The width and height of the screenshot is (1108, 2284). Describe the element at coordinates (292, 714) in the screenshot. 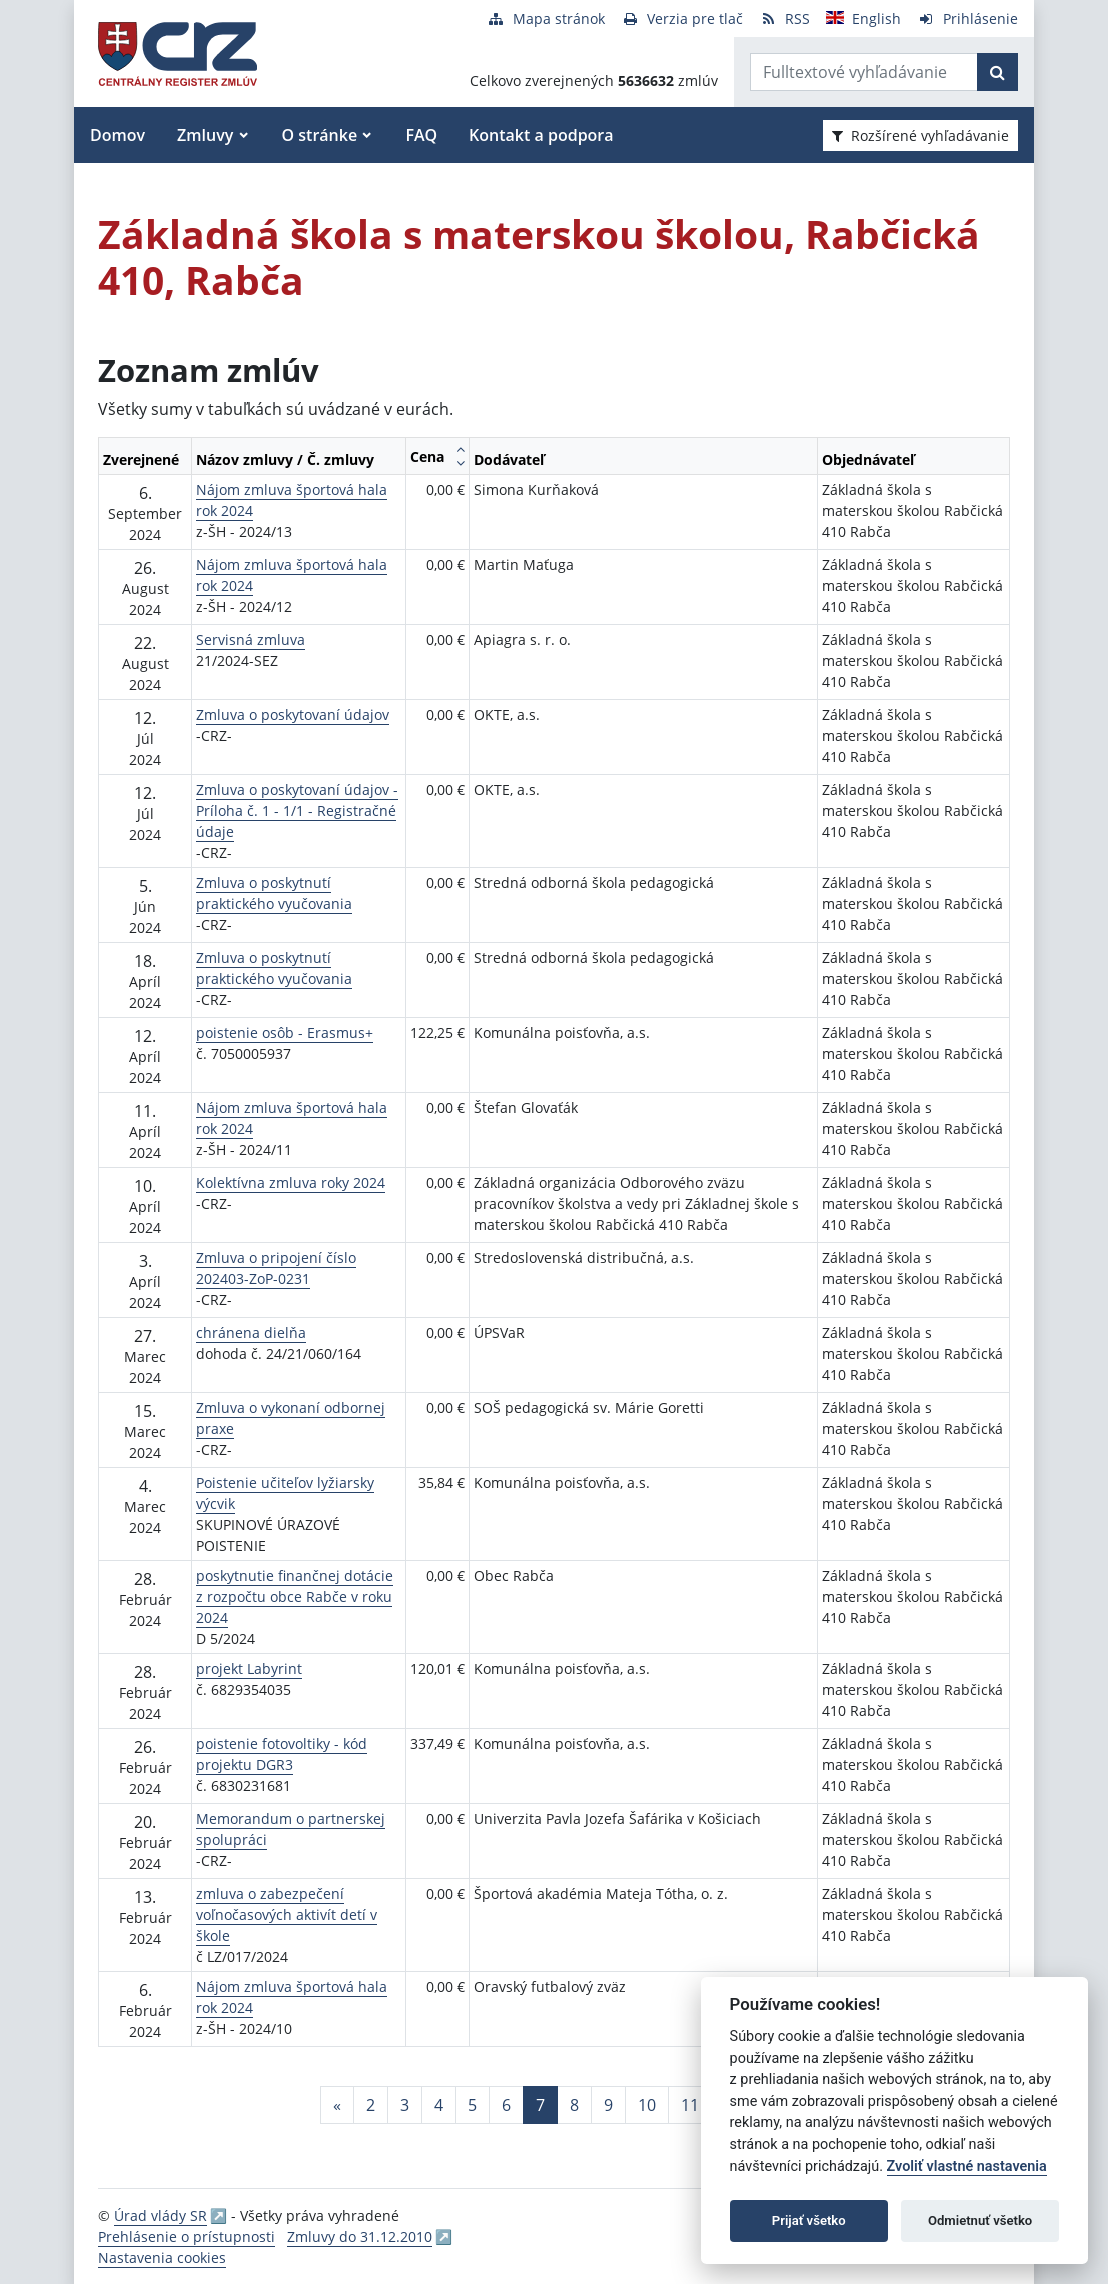

I see `Zmluva o poskytovaní údajov` at that location.